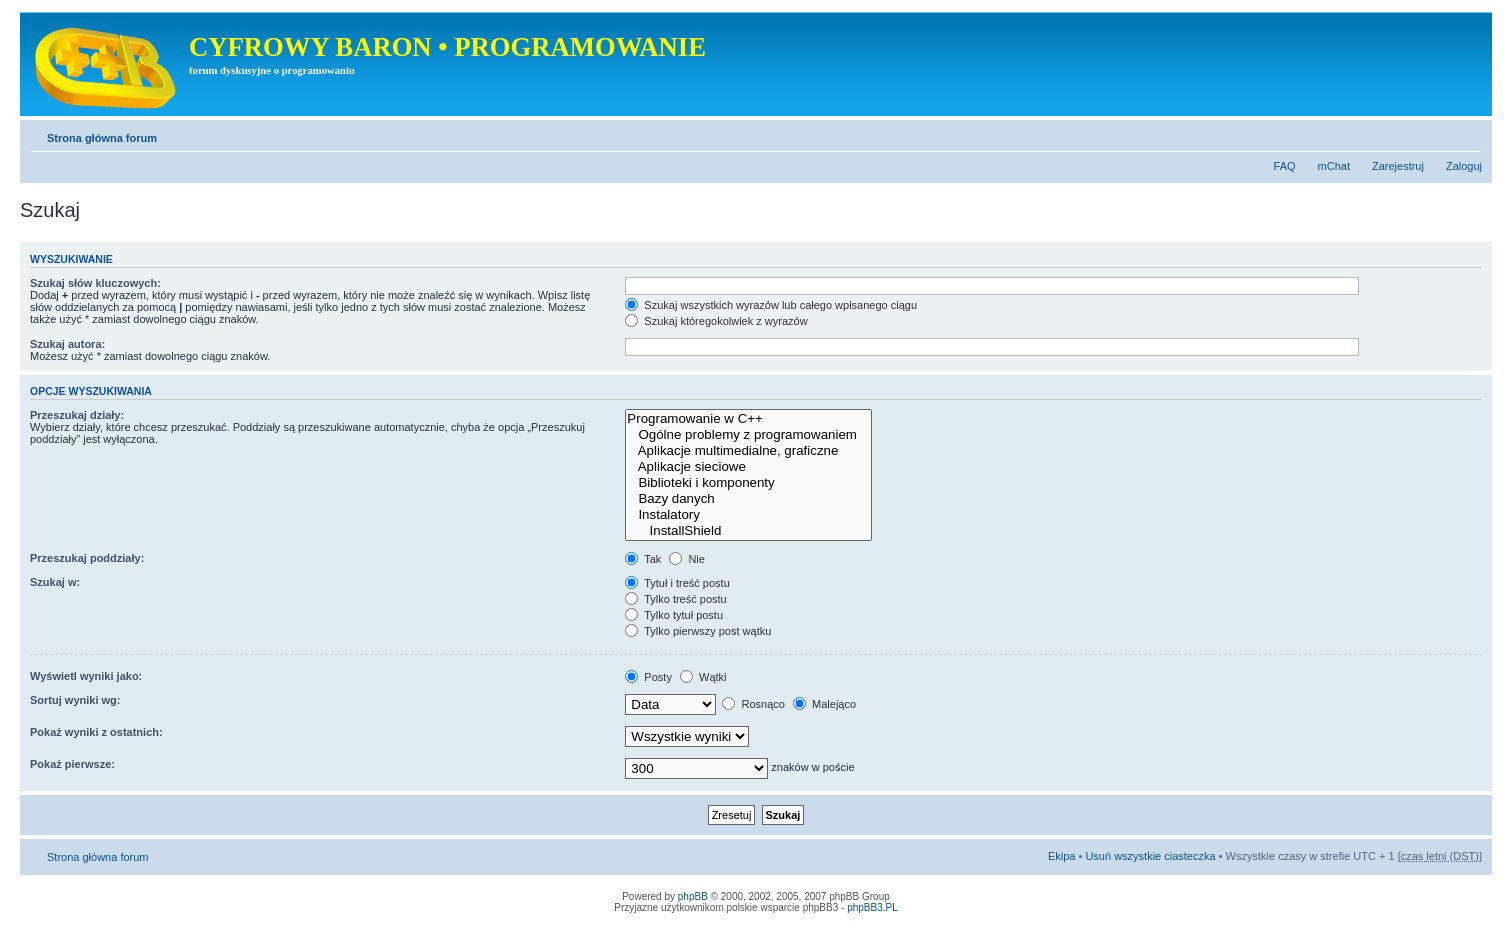 This screenshot has width=1512, height=930. What do you see at coordinates (648, 677) in the screenshot?
I see `Posty` at bounding box center [648, 677].